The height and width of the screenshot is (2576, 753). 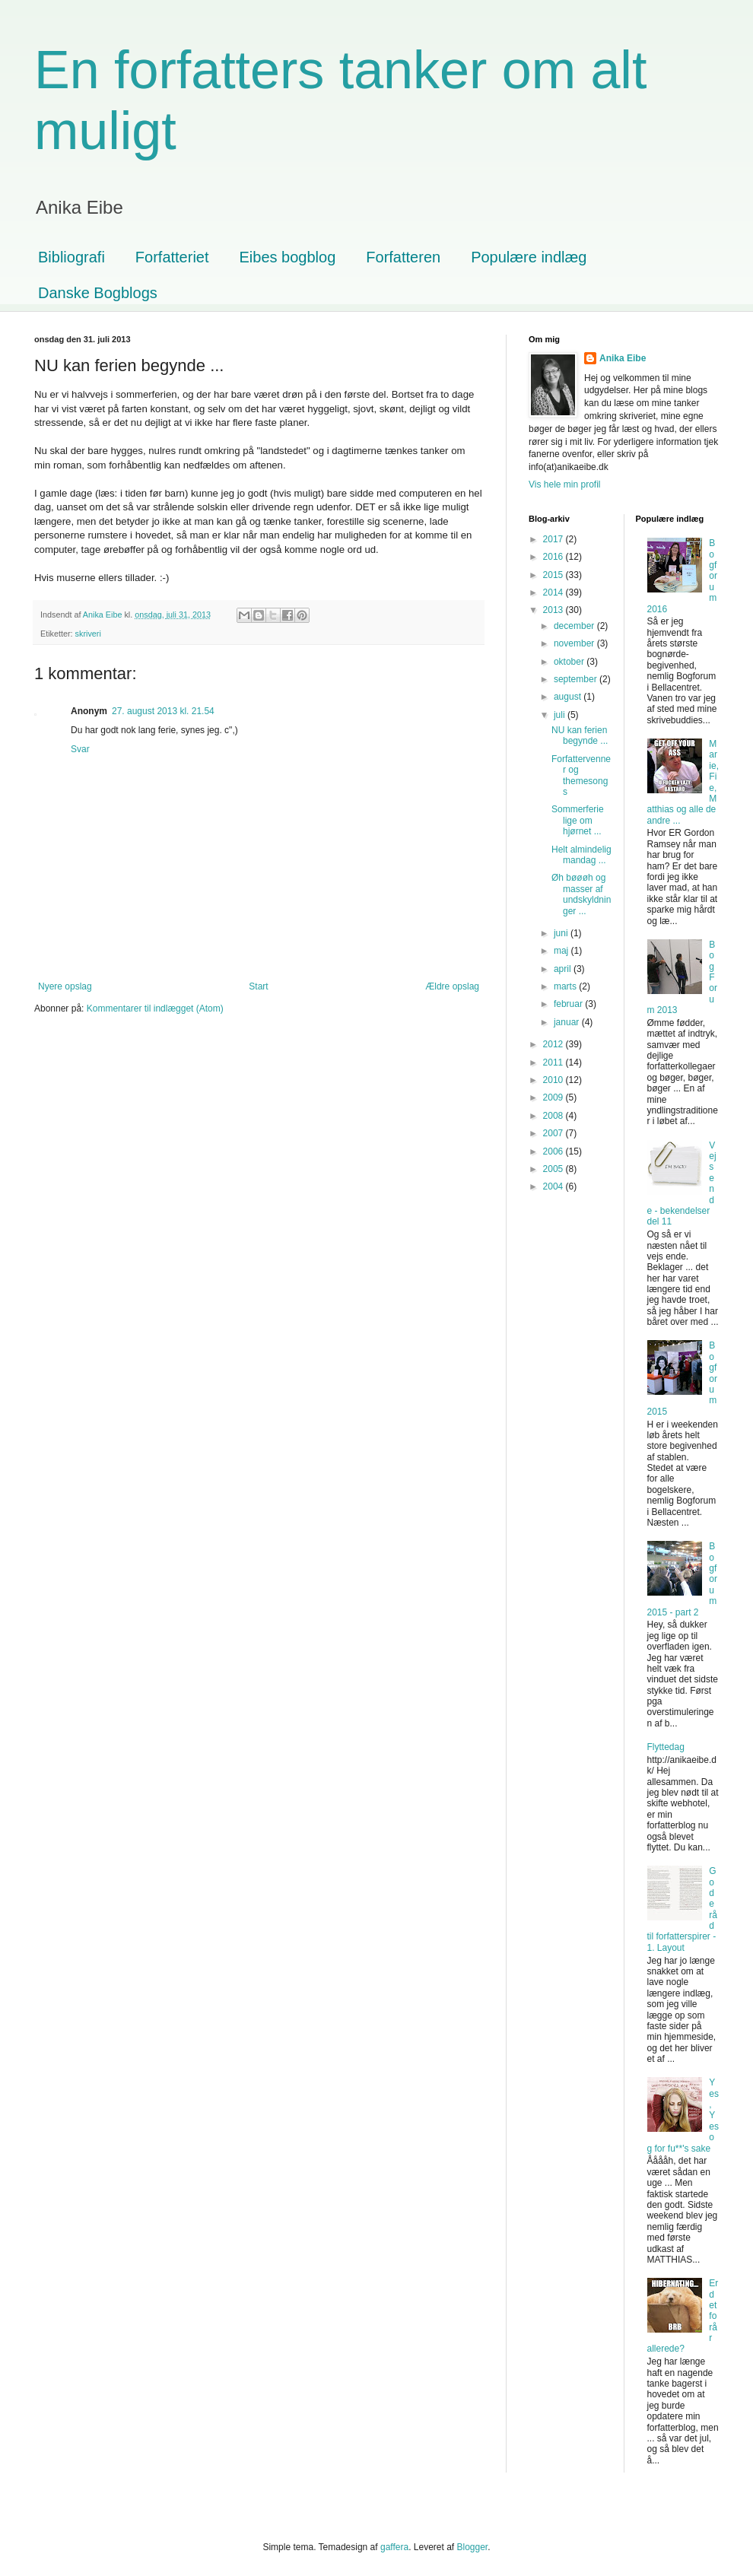 What do you see at coordinates (554, 592) in the screenshot?
I see `2014` at bounding box center [554, 592].